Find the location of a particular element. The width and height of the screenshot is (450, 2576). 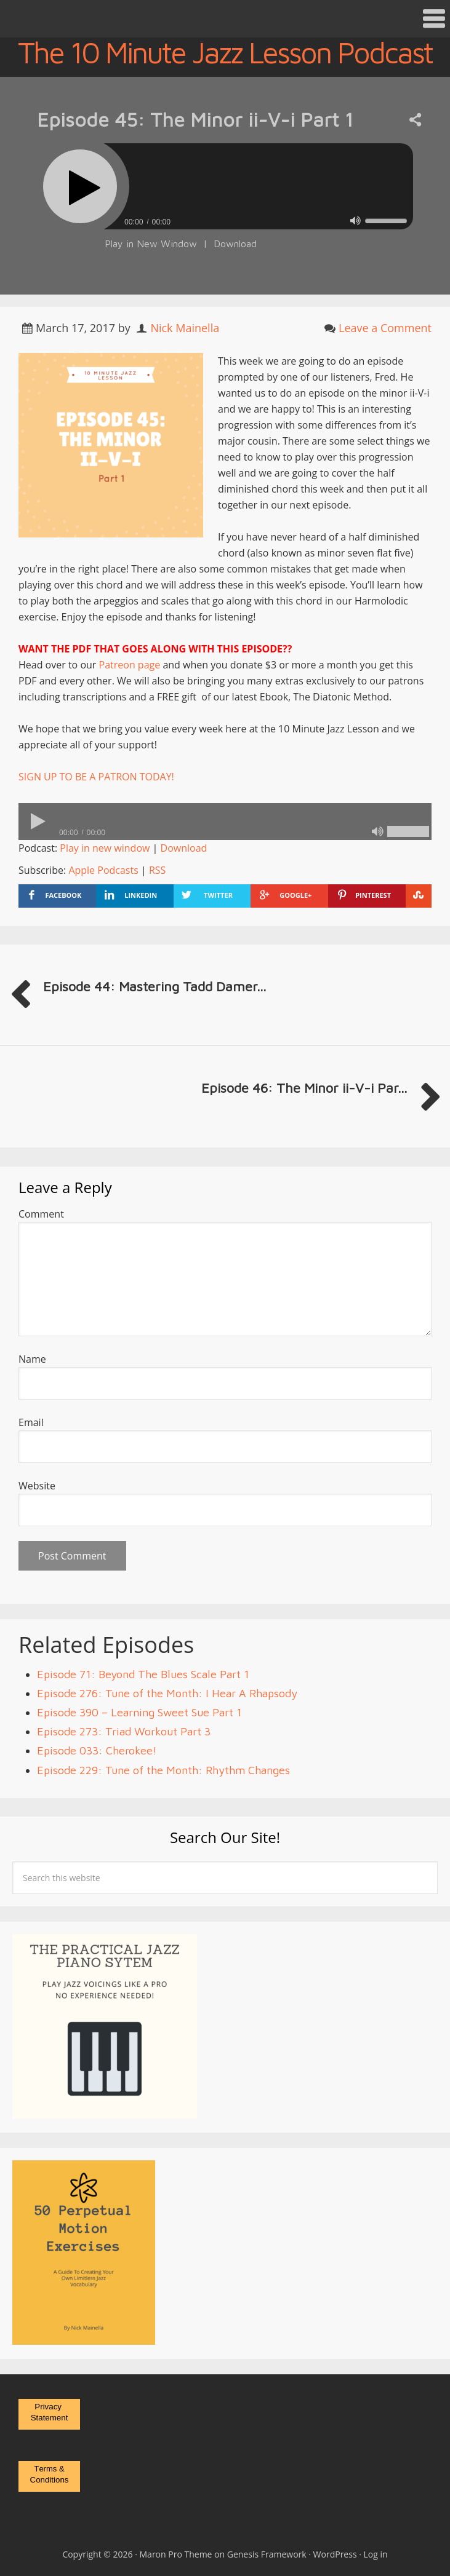

Play in new window is located at coordinates (105, 848).